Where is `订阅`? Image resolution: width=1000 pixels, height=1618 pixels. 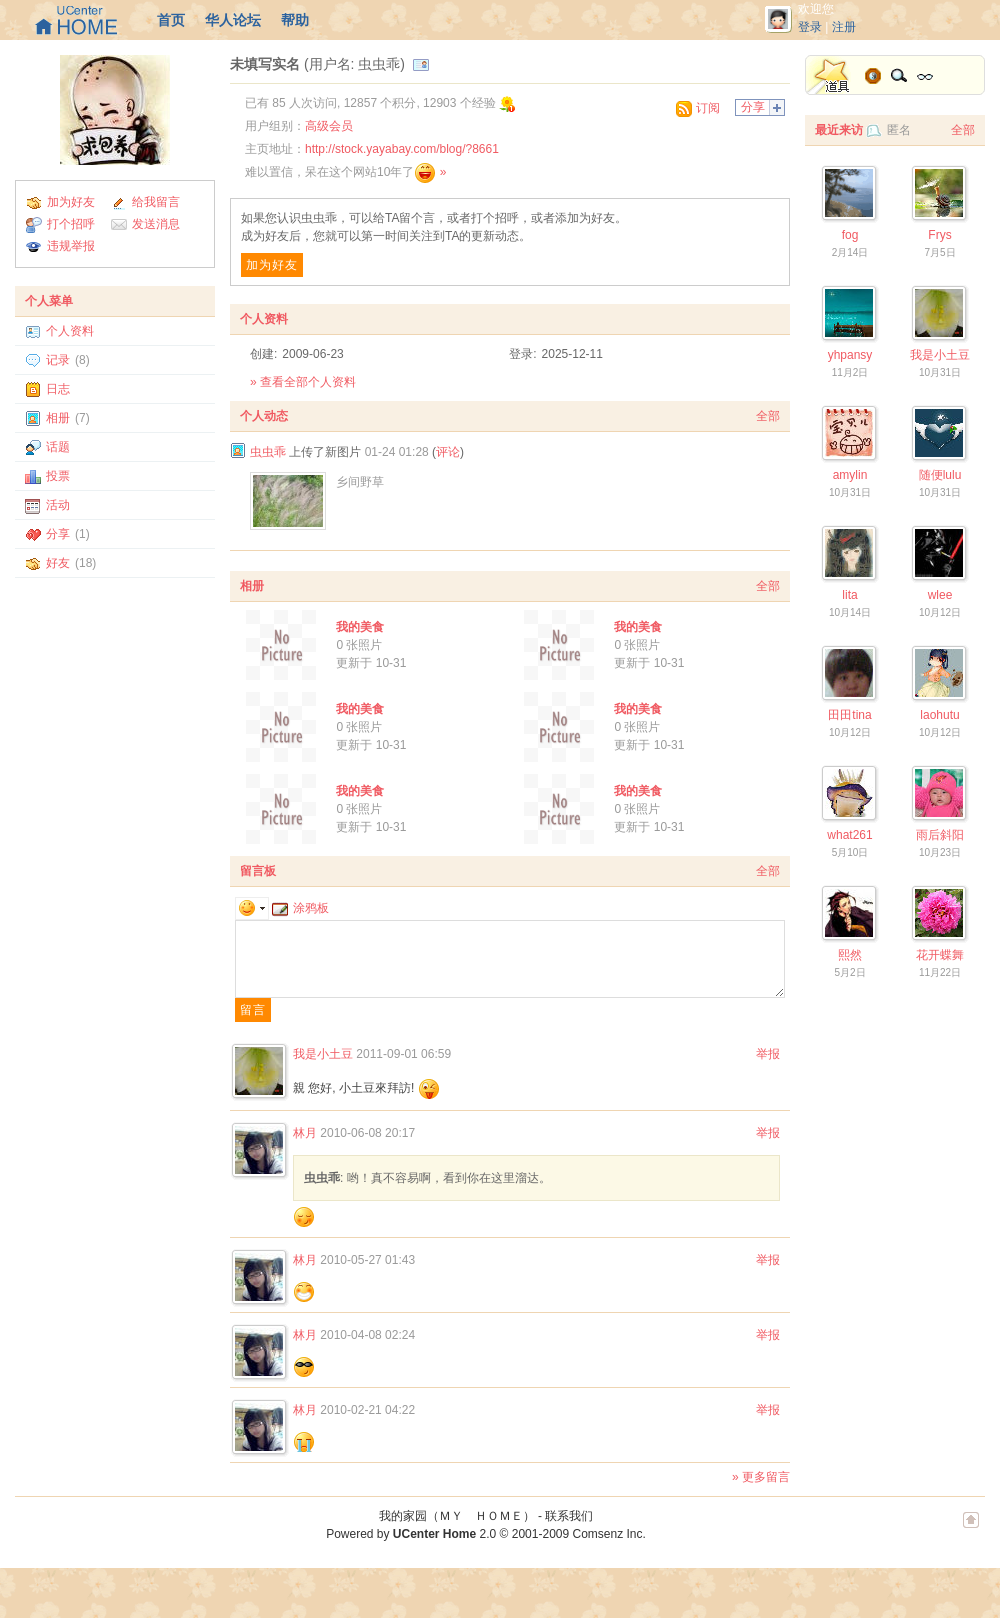 订阅 is located at coordinates (708, 108).